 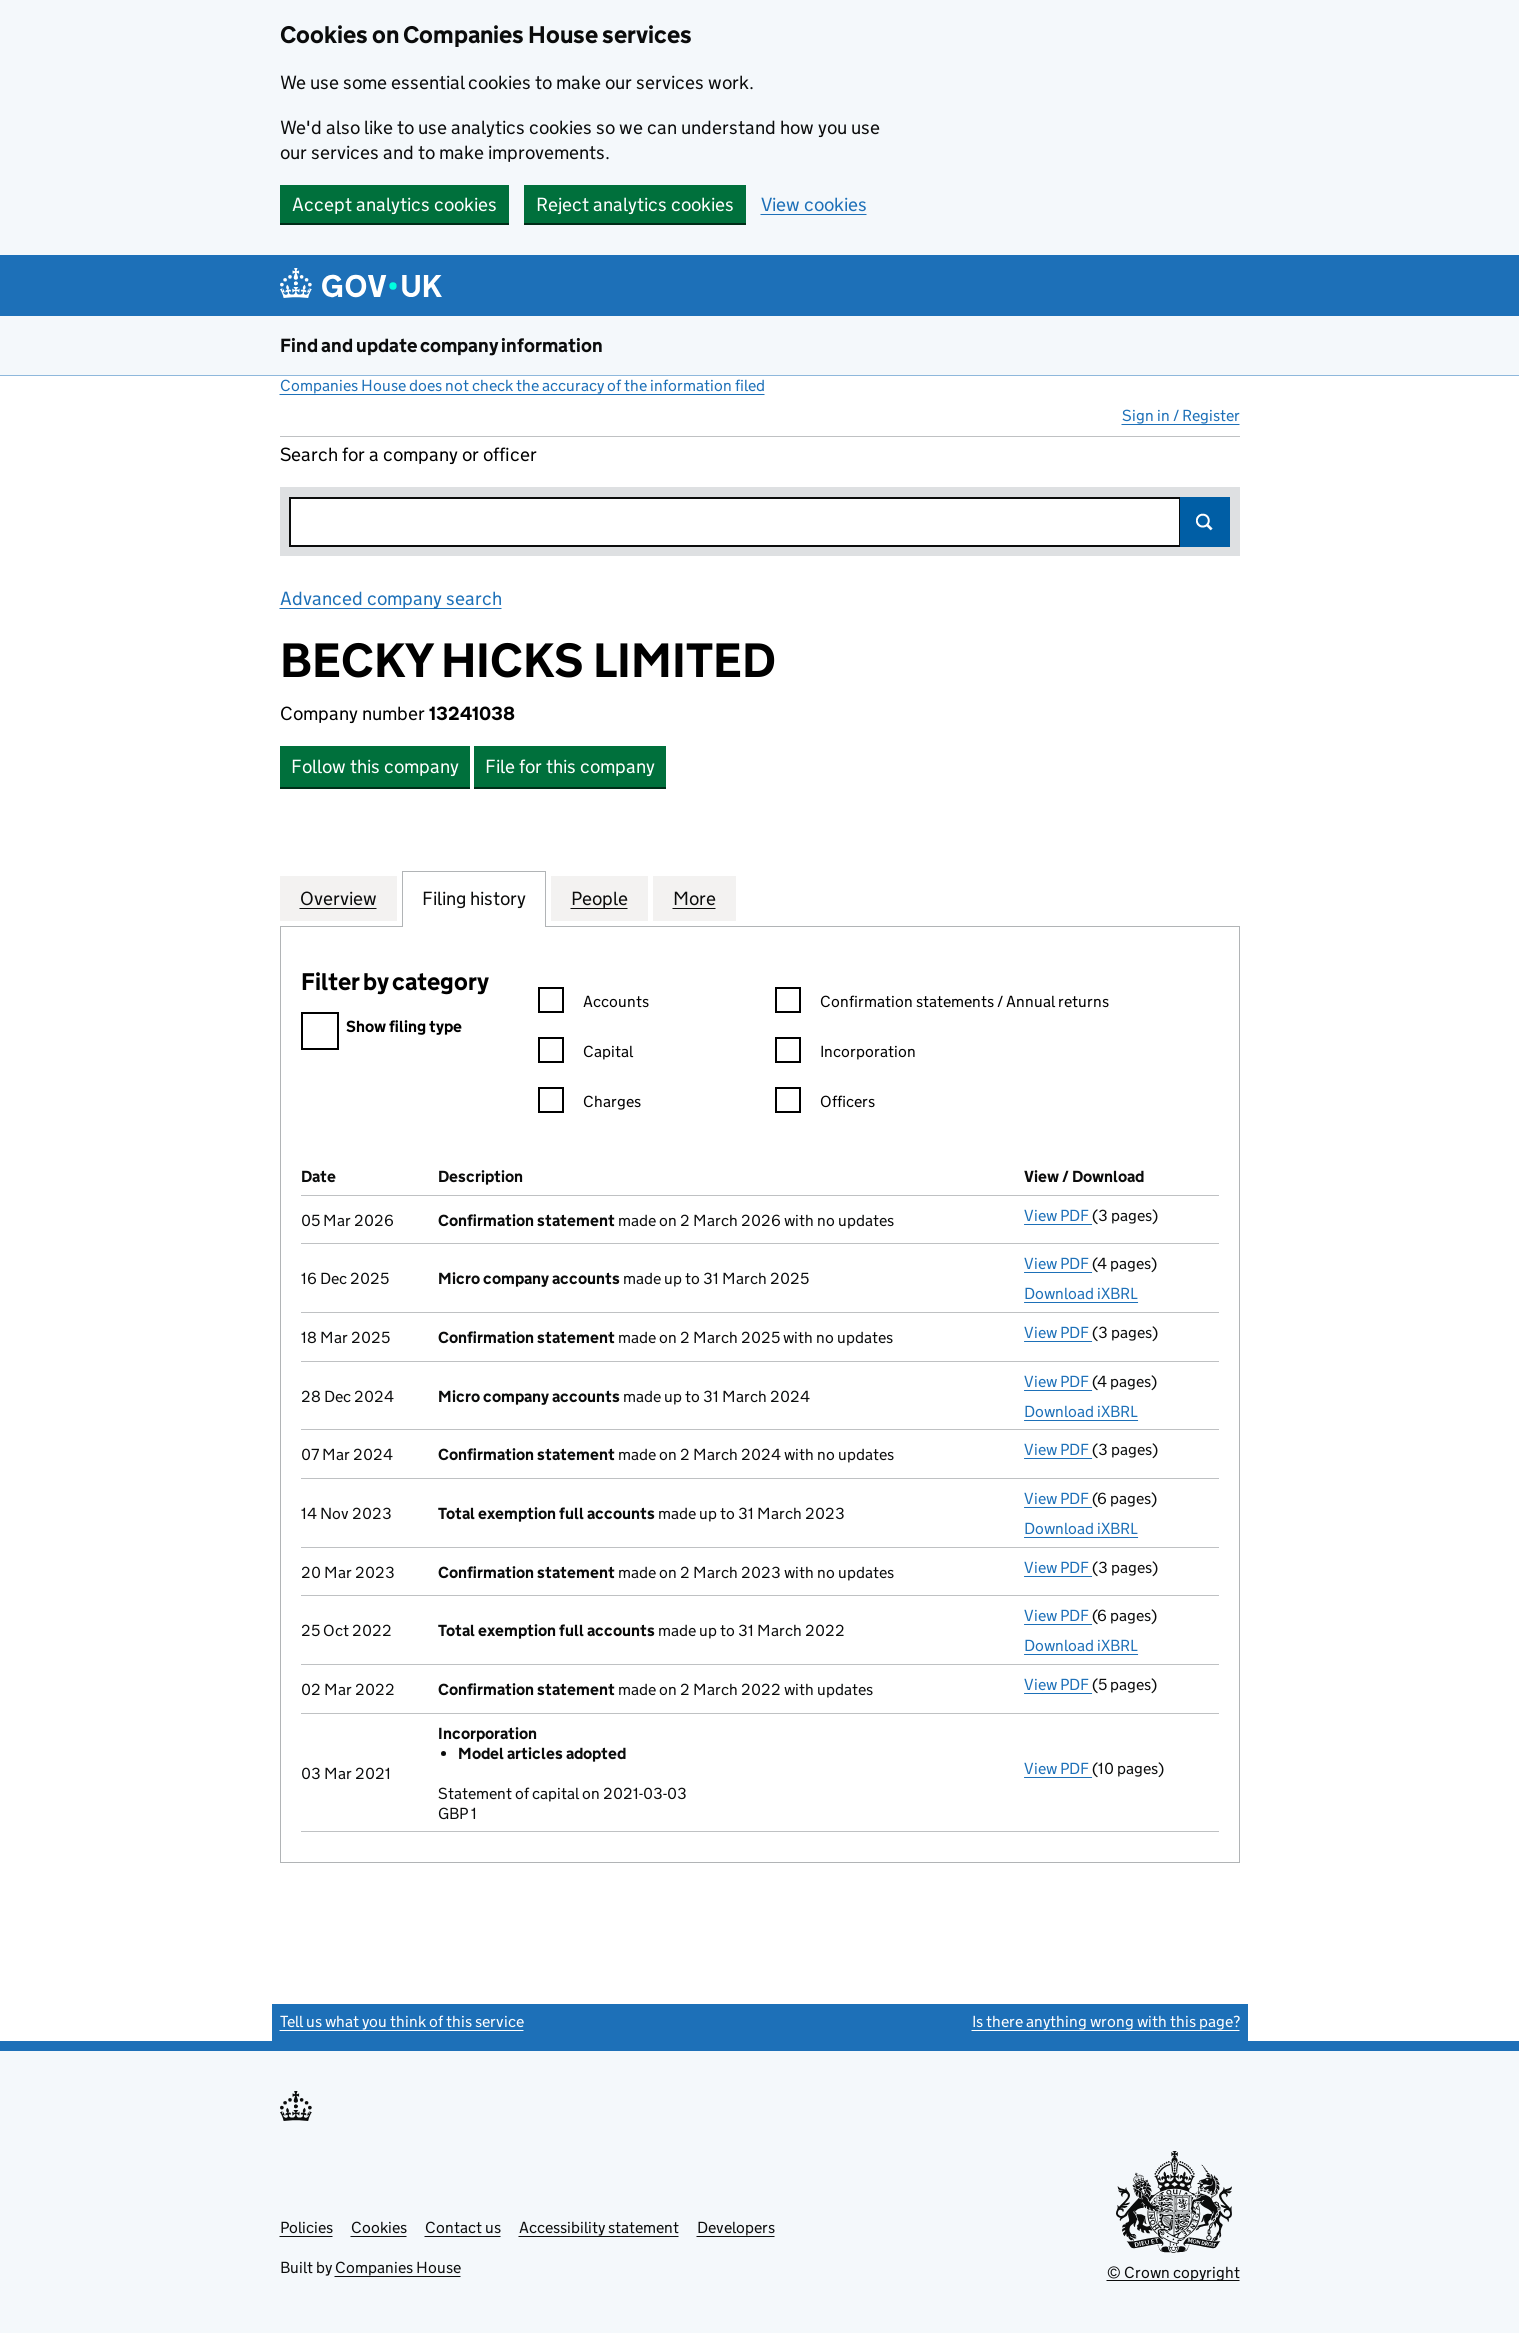 What do you see at coordinates (736, 2227) in the screenshot?
I see `Developers` at bounding box center [736, 2227].